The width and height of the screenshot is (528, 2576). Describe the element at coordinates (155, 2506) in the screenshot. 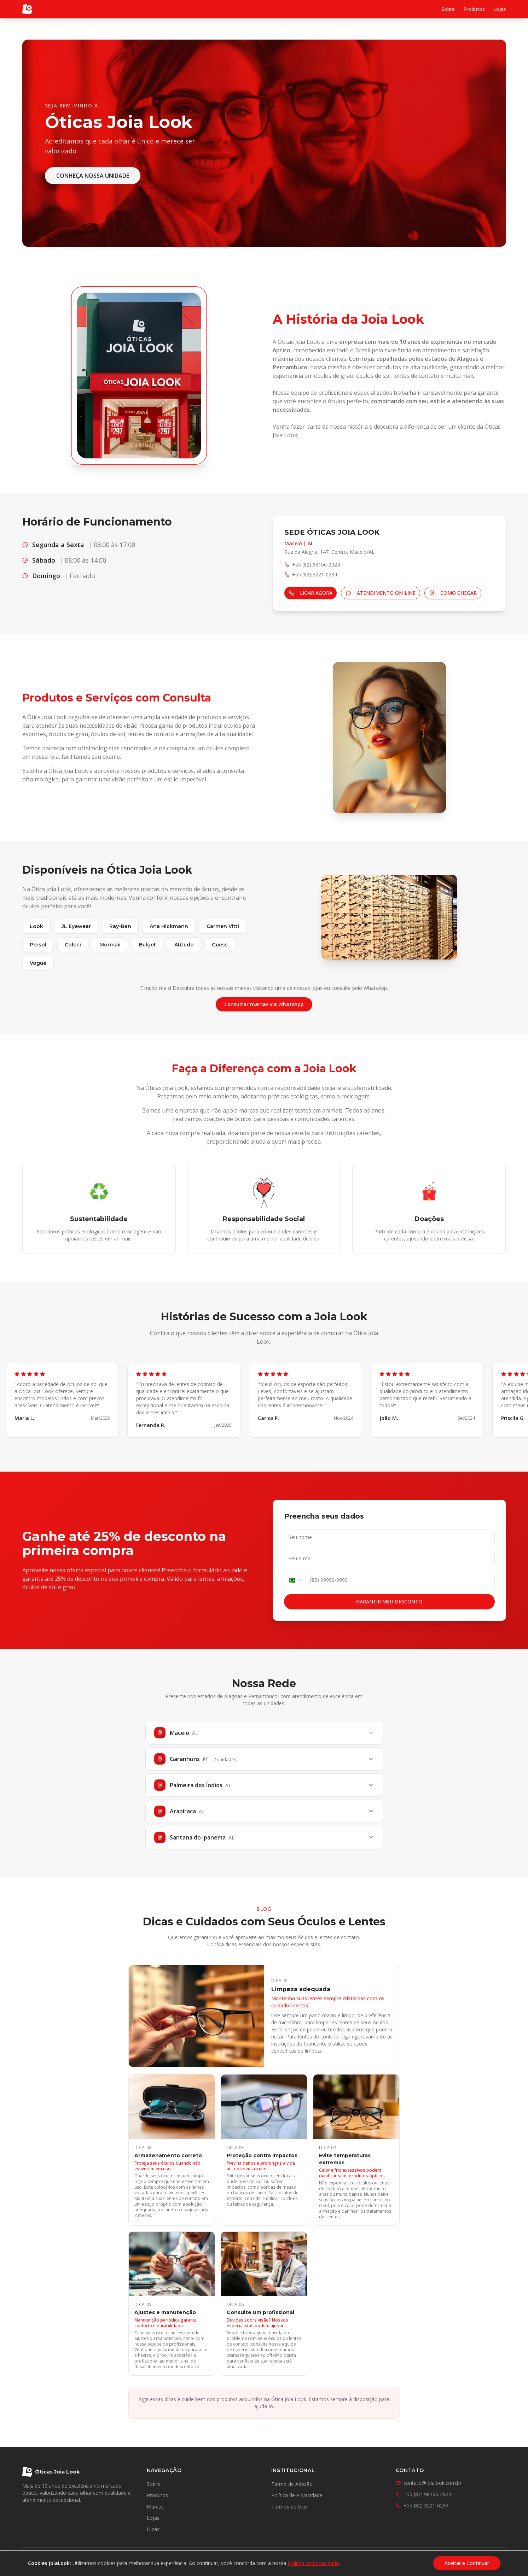

I see `Marcas` at that location.